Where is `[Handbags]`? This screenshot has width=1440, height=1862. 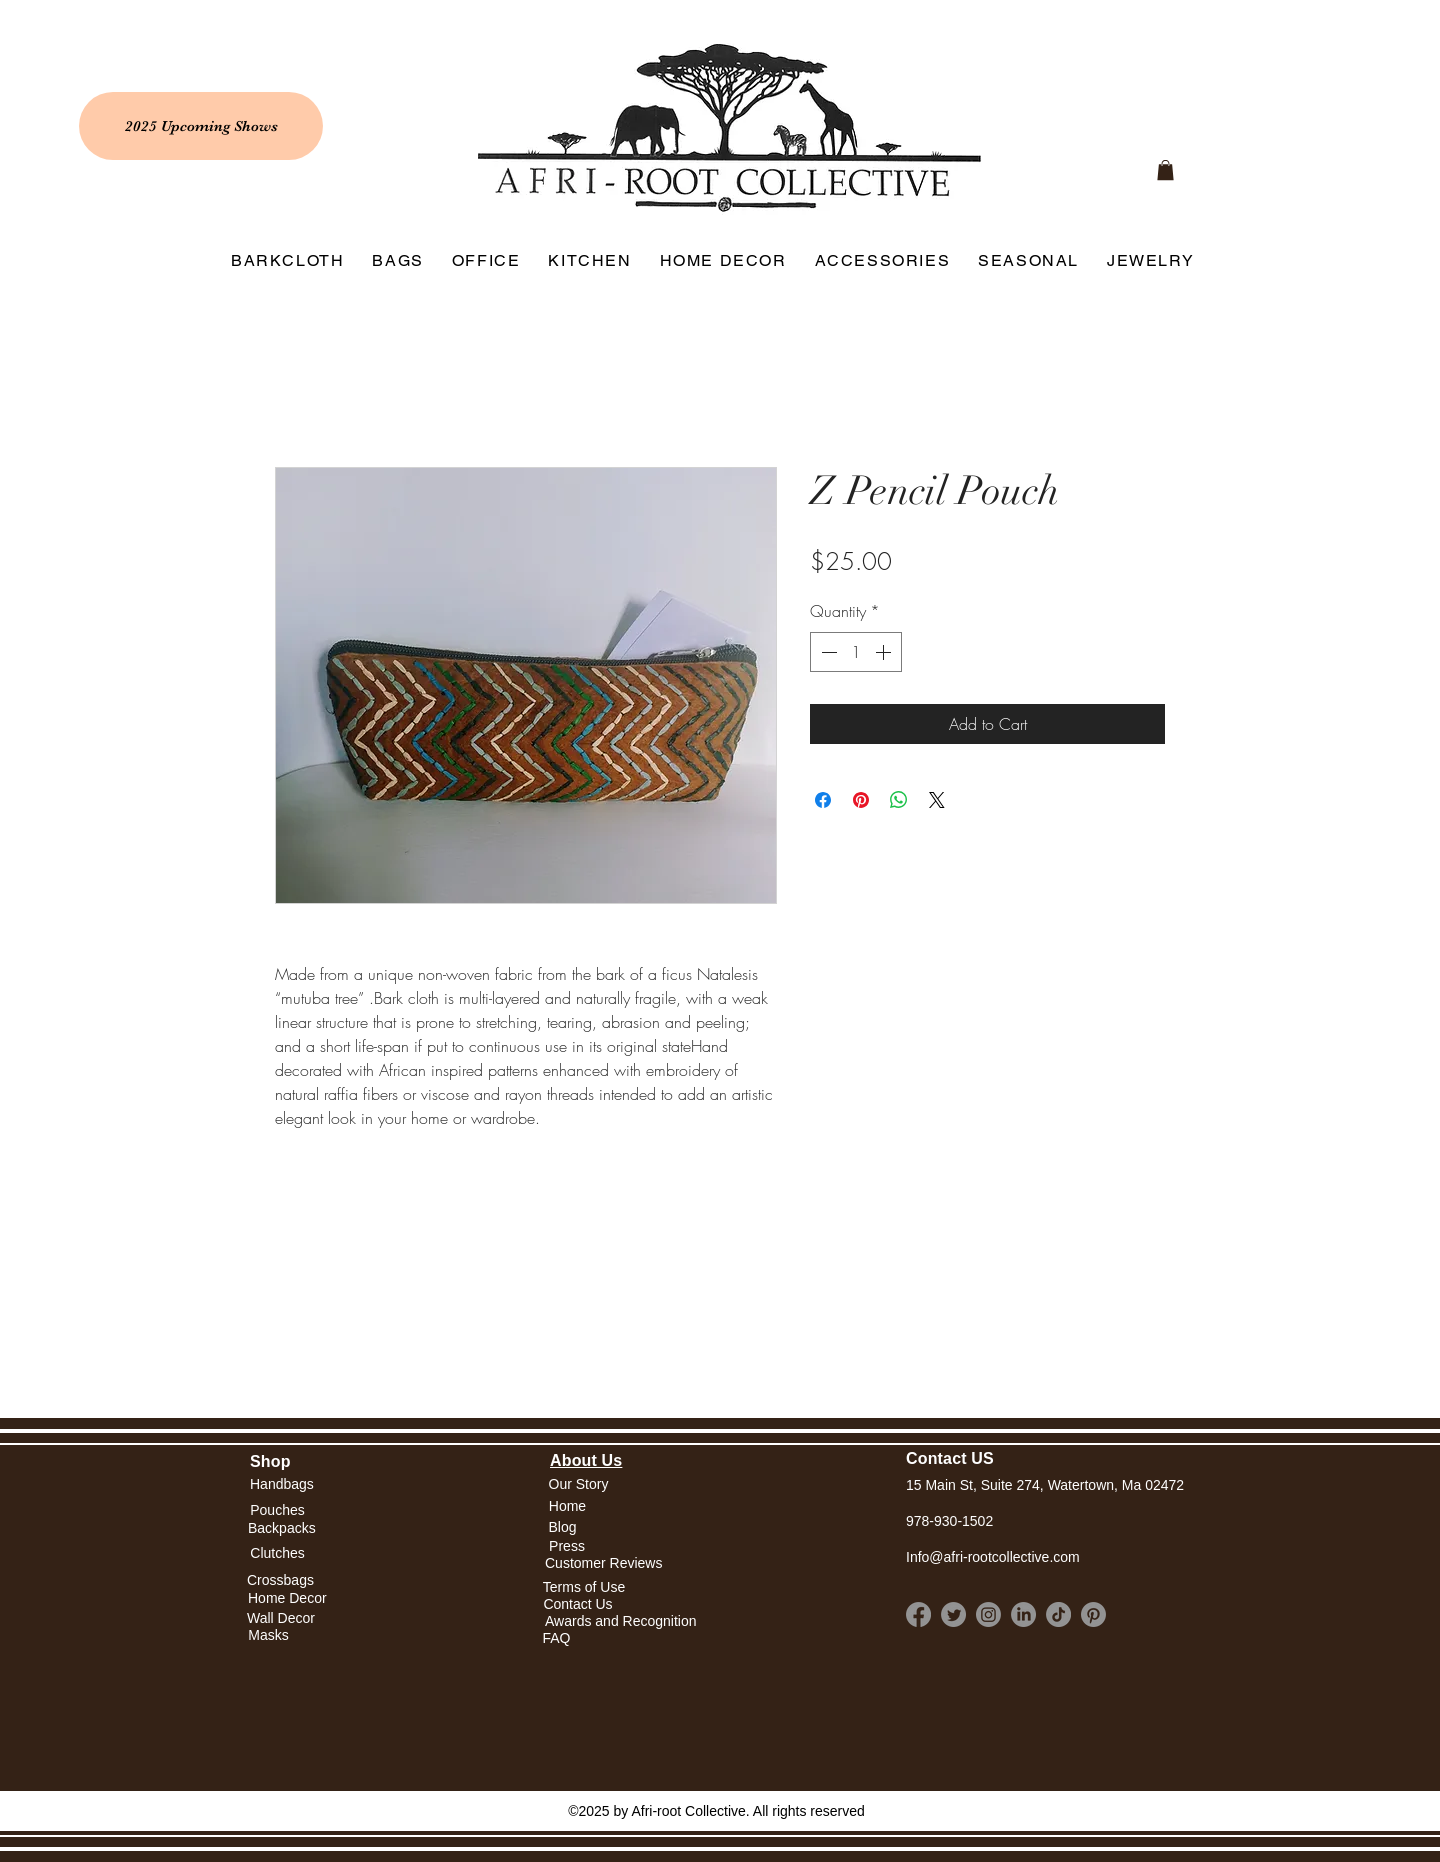
[Handbags] is located at coordinates (282, 1484).